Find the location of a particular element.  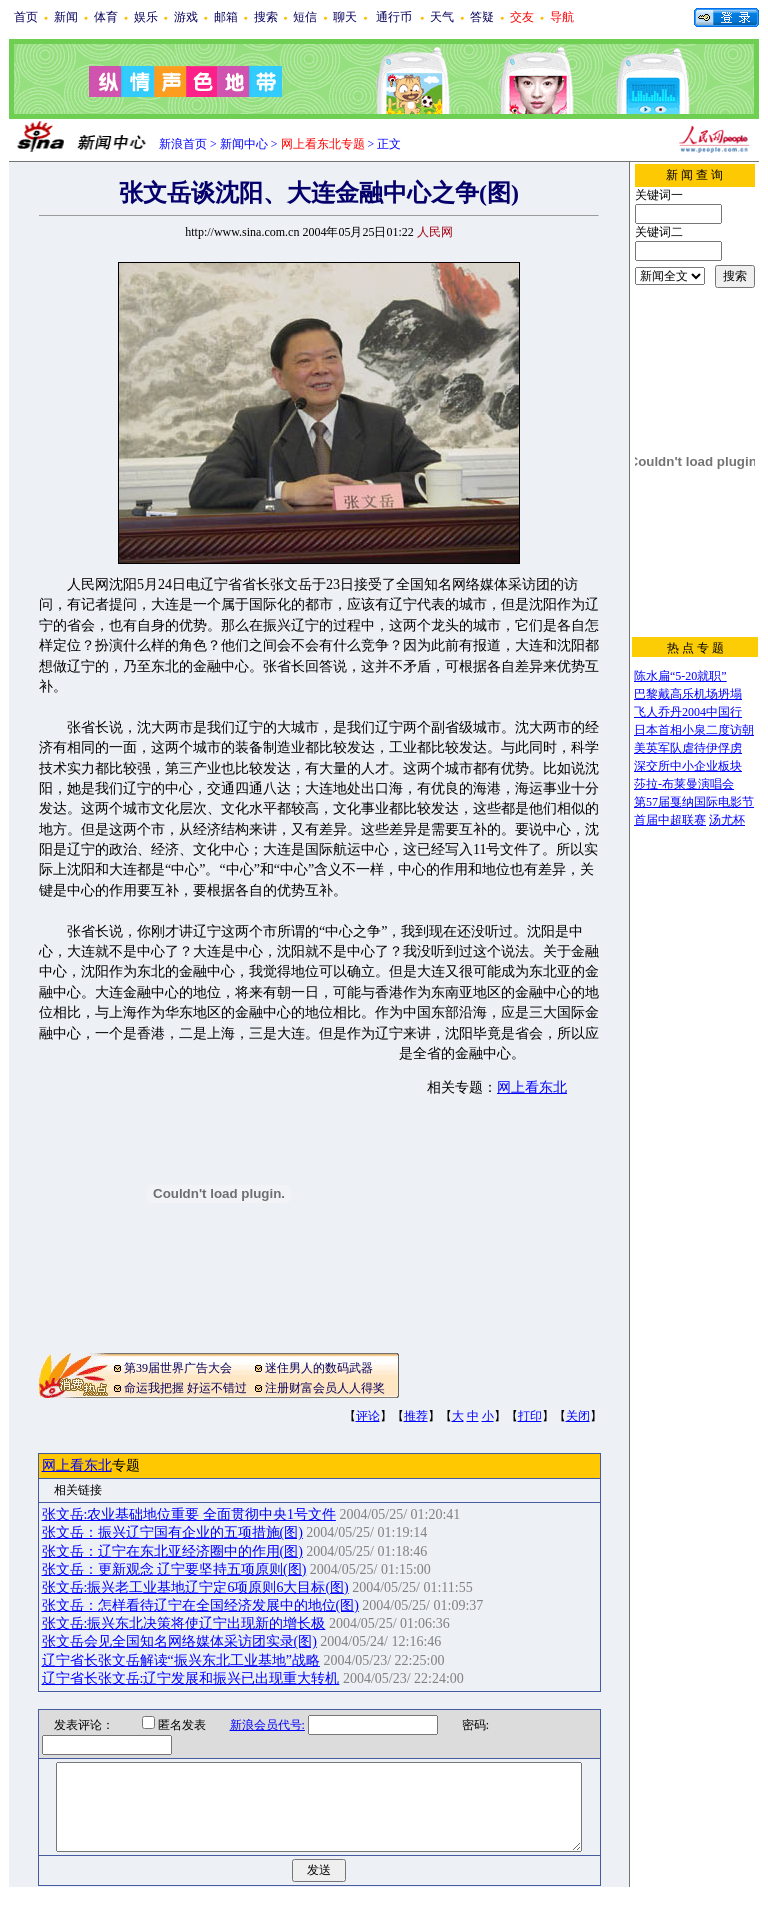

第39届世界广告大会 is located at coordinates (178, 1368).